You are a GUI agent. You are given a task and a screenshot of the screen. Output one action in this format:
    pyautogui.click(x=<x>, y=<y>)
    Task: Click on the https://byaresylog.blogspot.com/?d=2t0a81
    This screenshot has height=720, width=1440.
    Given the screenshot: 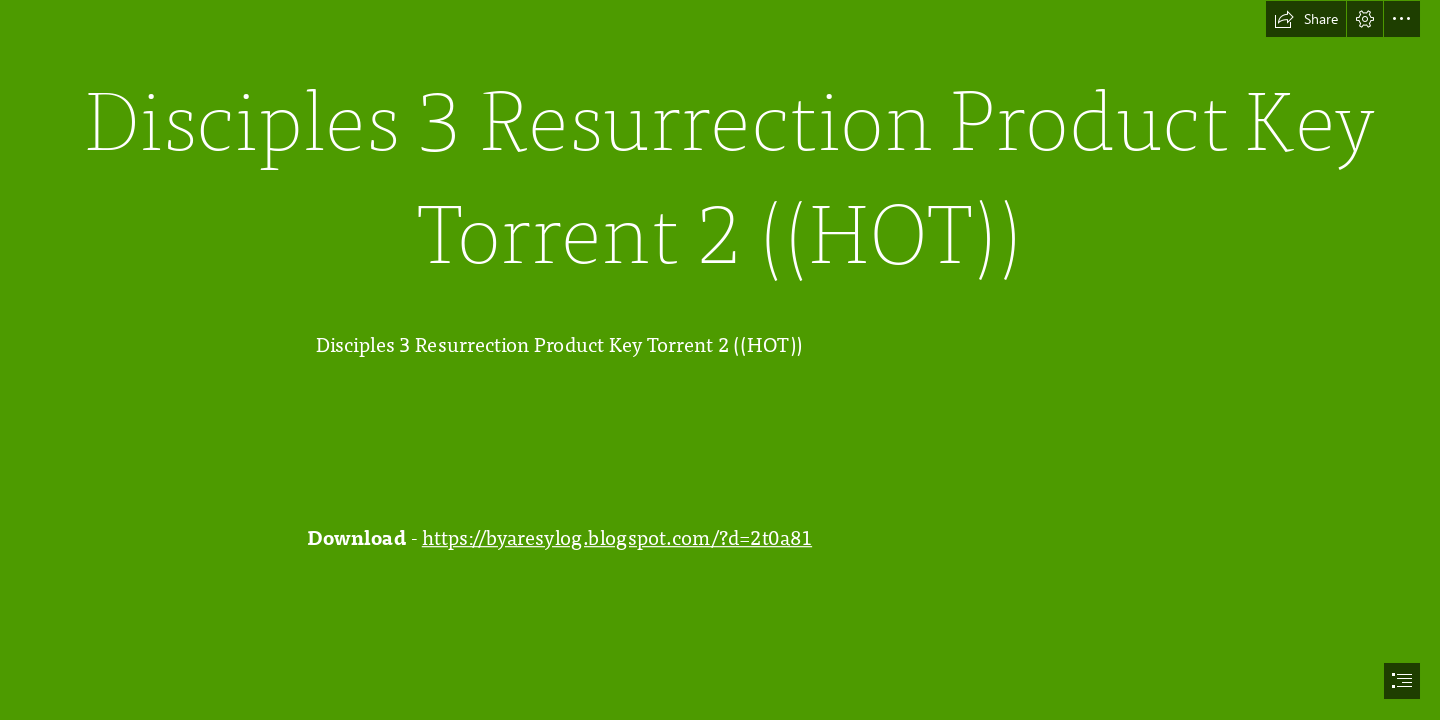 What is the action you would take?
    pyautogui.click(x=617, y=537)
    